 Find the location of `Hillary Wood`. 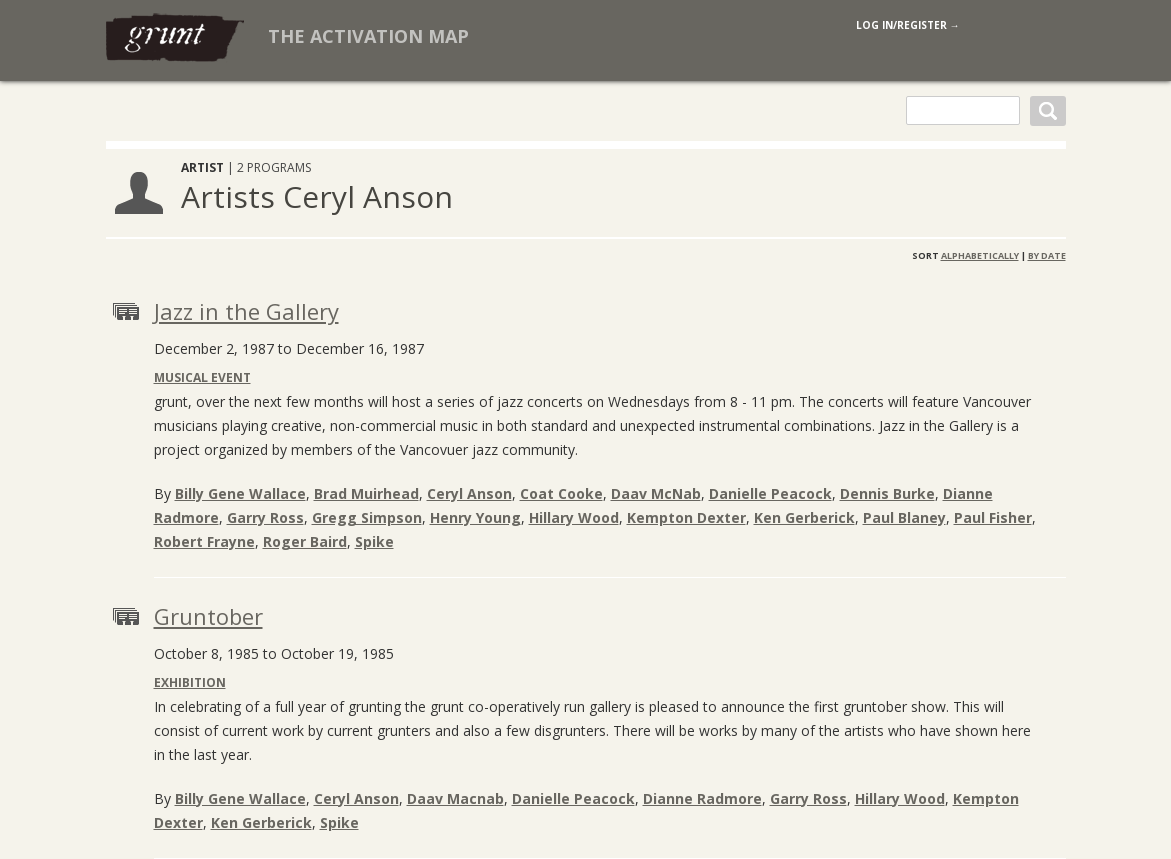

Hillary Wood is located at coordinates (574, 517).